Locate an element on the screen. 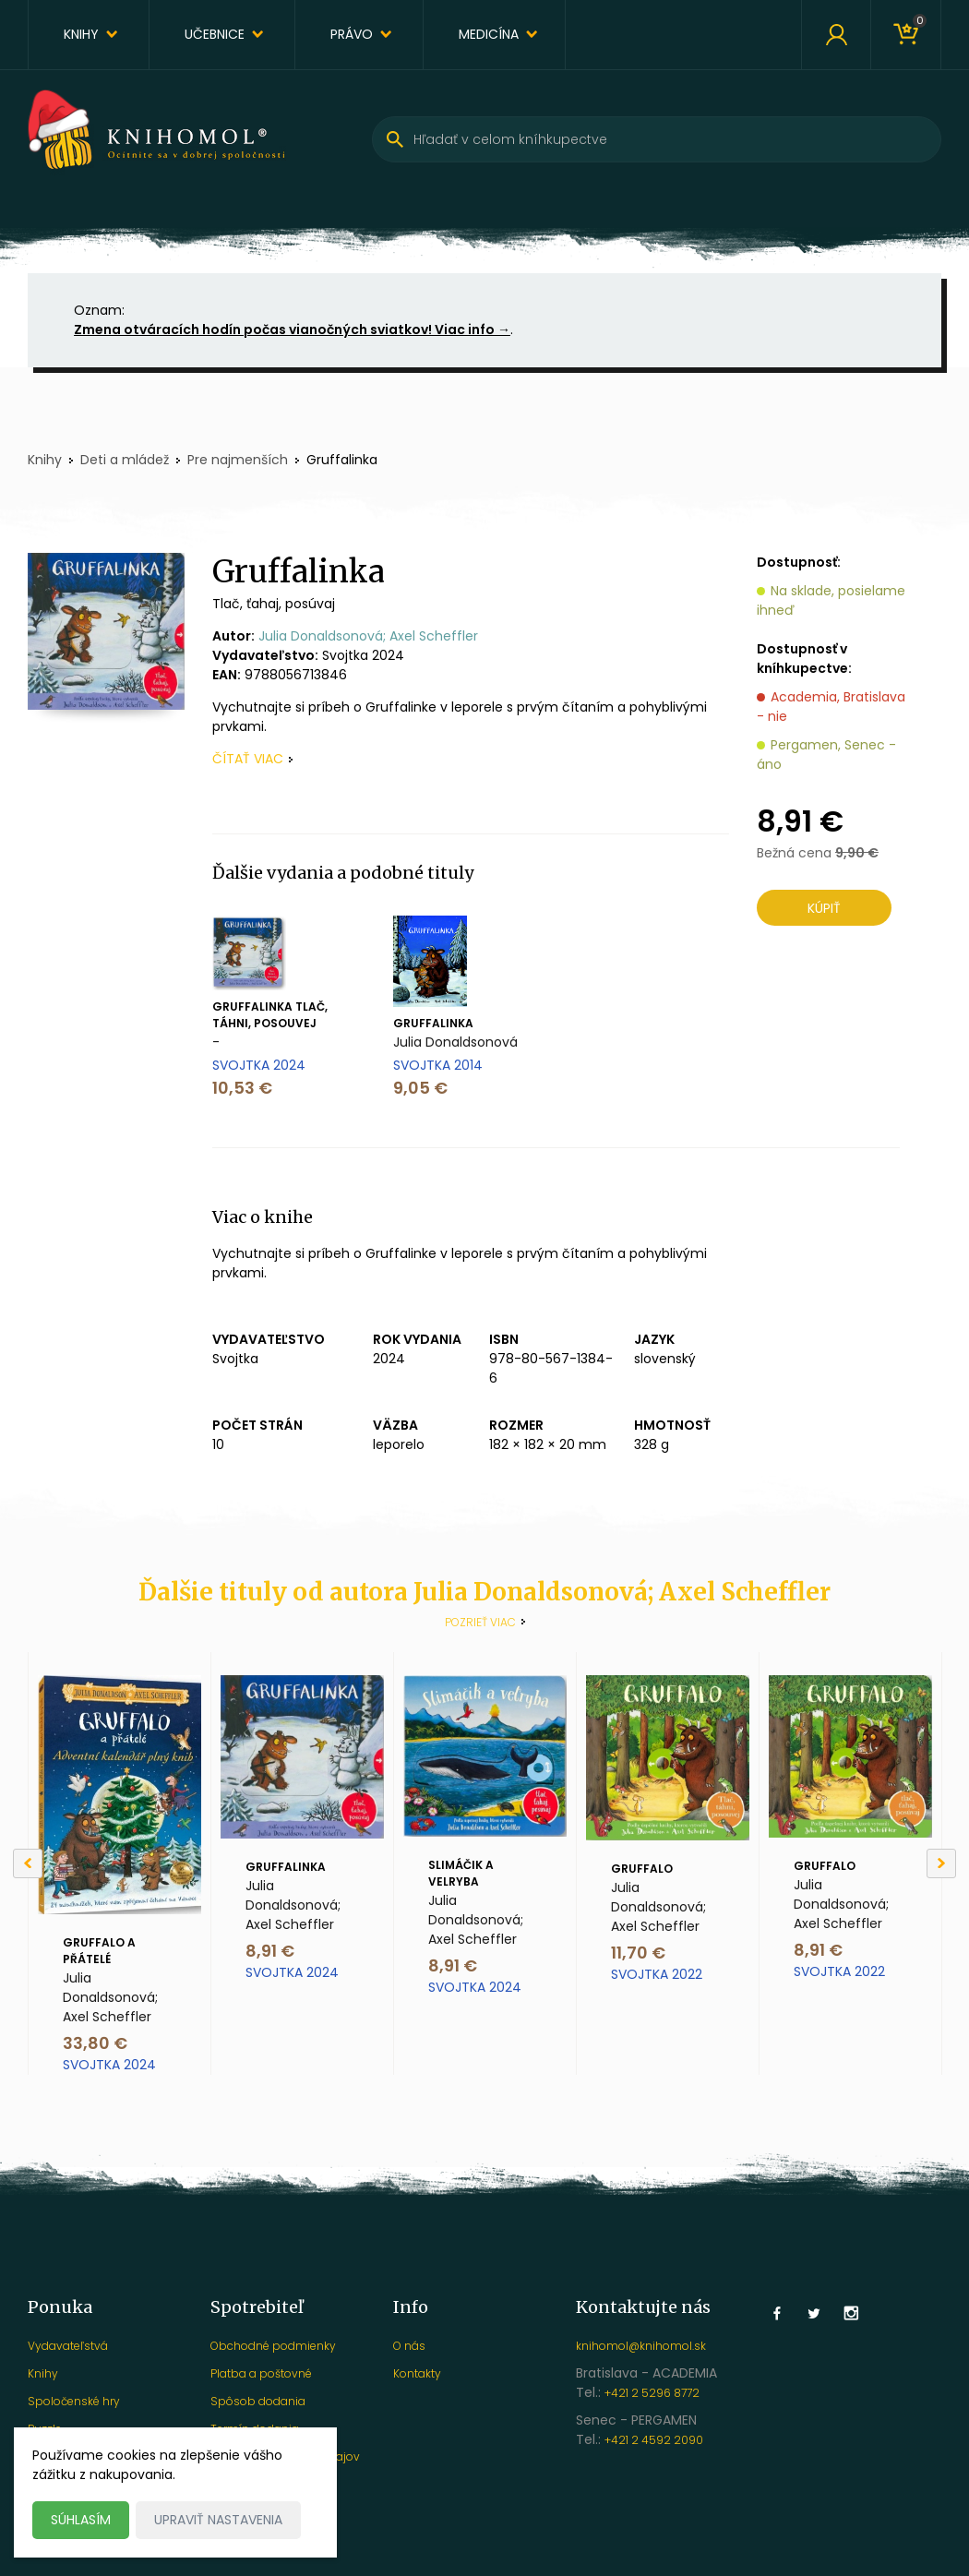 This screenshot has height=2576, width=969. knihomol@knihomol.sk is located at coordinates (641, 2346).